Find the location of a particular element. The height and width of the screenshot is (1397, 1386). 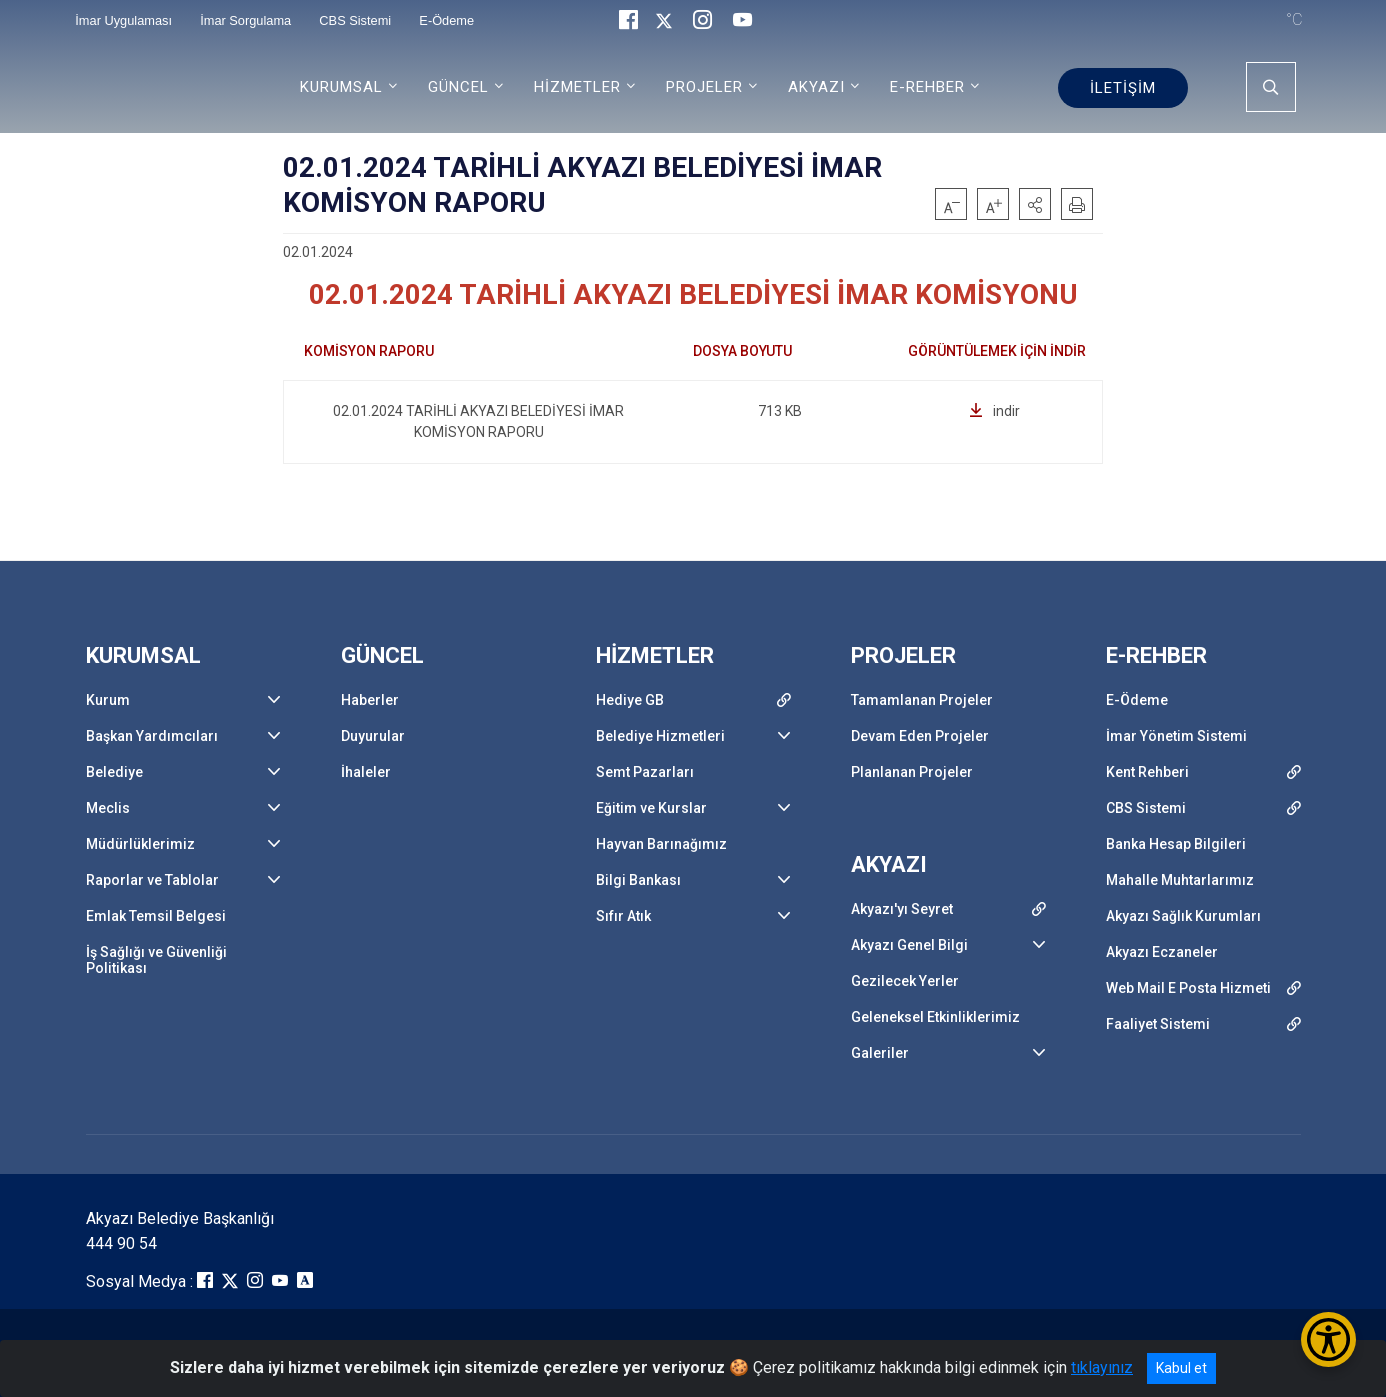

Hediye GB is located at coordinates (630, 700).